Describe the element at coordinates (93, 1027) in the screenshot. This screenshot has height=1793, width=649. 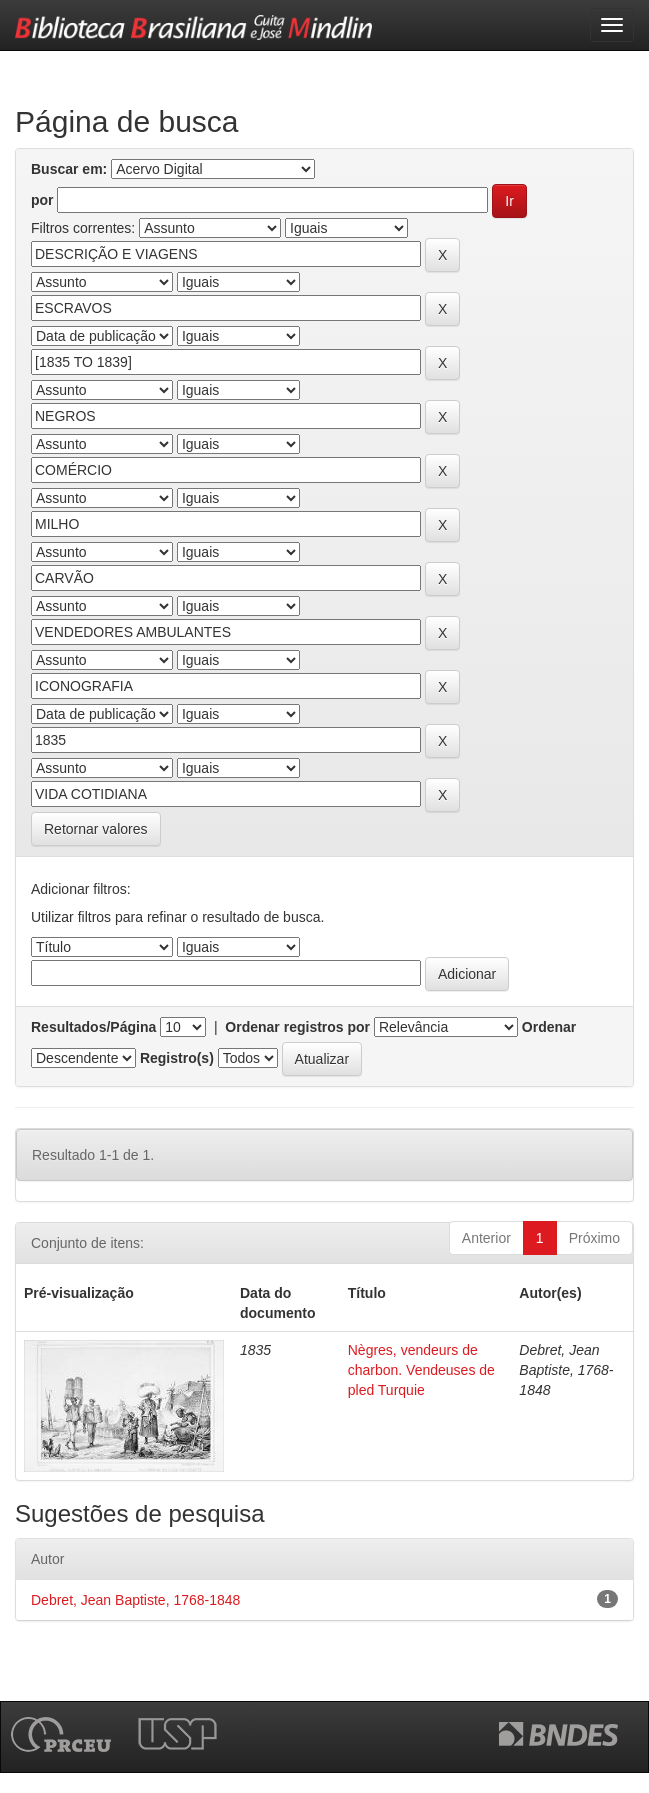
I see `Resultados/Página` at that location.